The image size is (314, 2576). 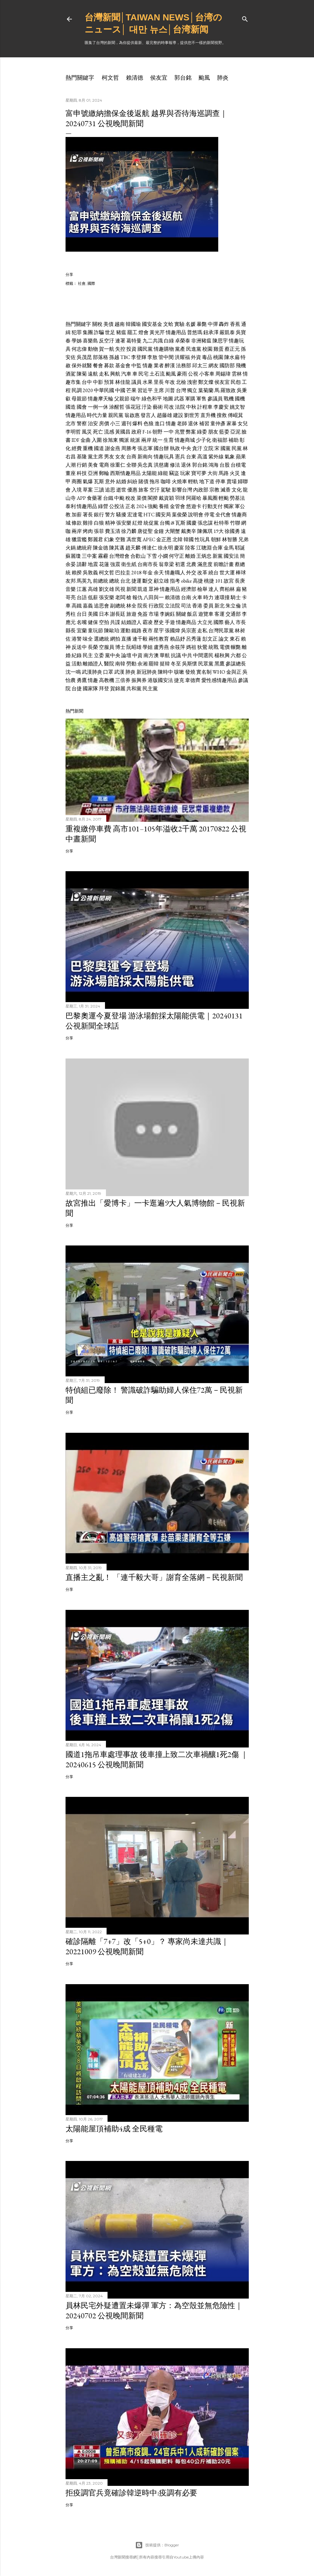 I want to click on 孫越, so click(x=114, y=357).